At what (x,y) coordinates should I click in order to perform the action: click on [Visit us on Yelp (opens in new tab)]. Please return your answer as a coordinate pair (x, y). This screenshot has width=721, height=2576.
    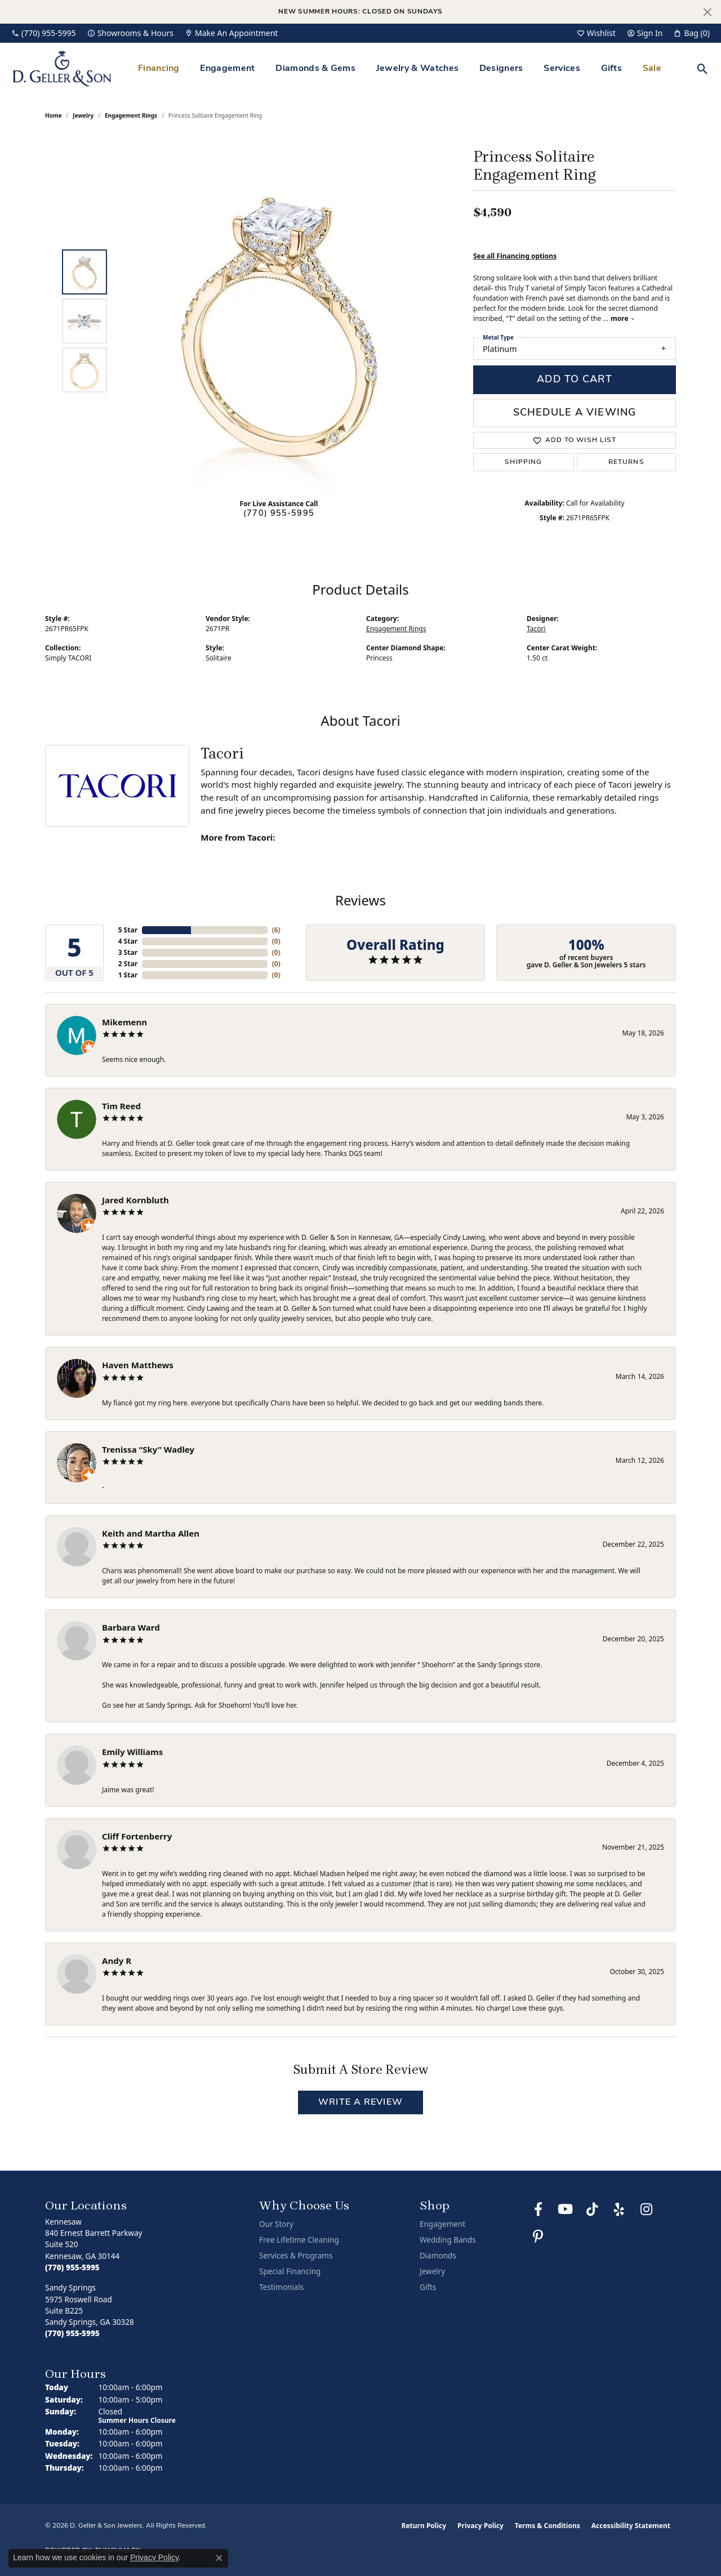
    Looking at the image, I should click on (619, 2209).